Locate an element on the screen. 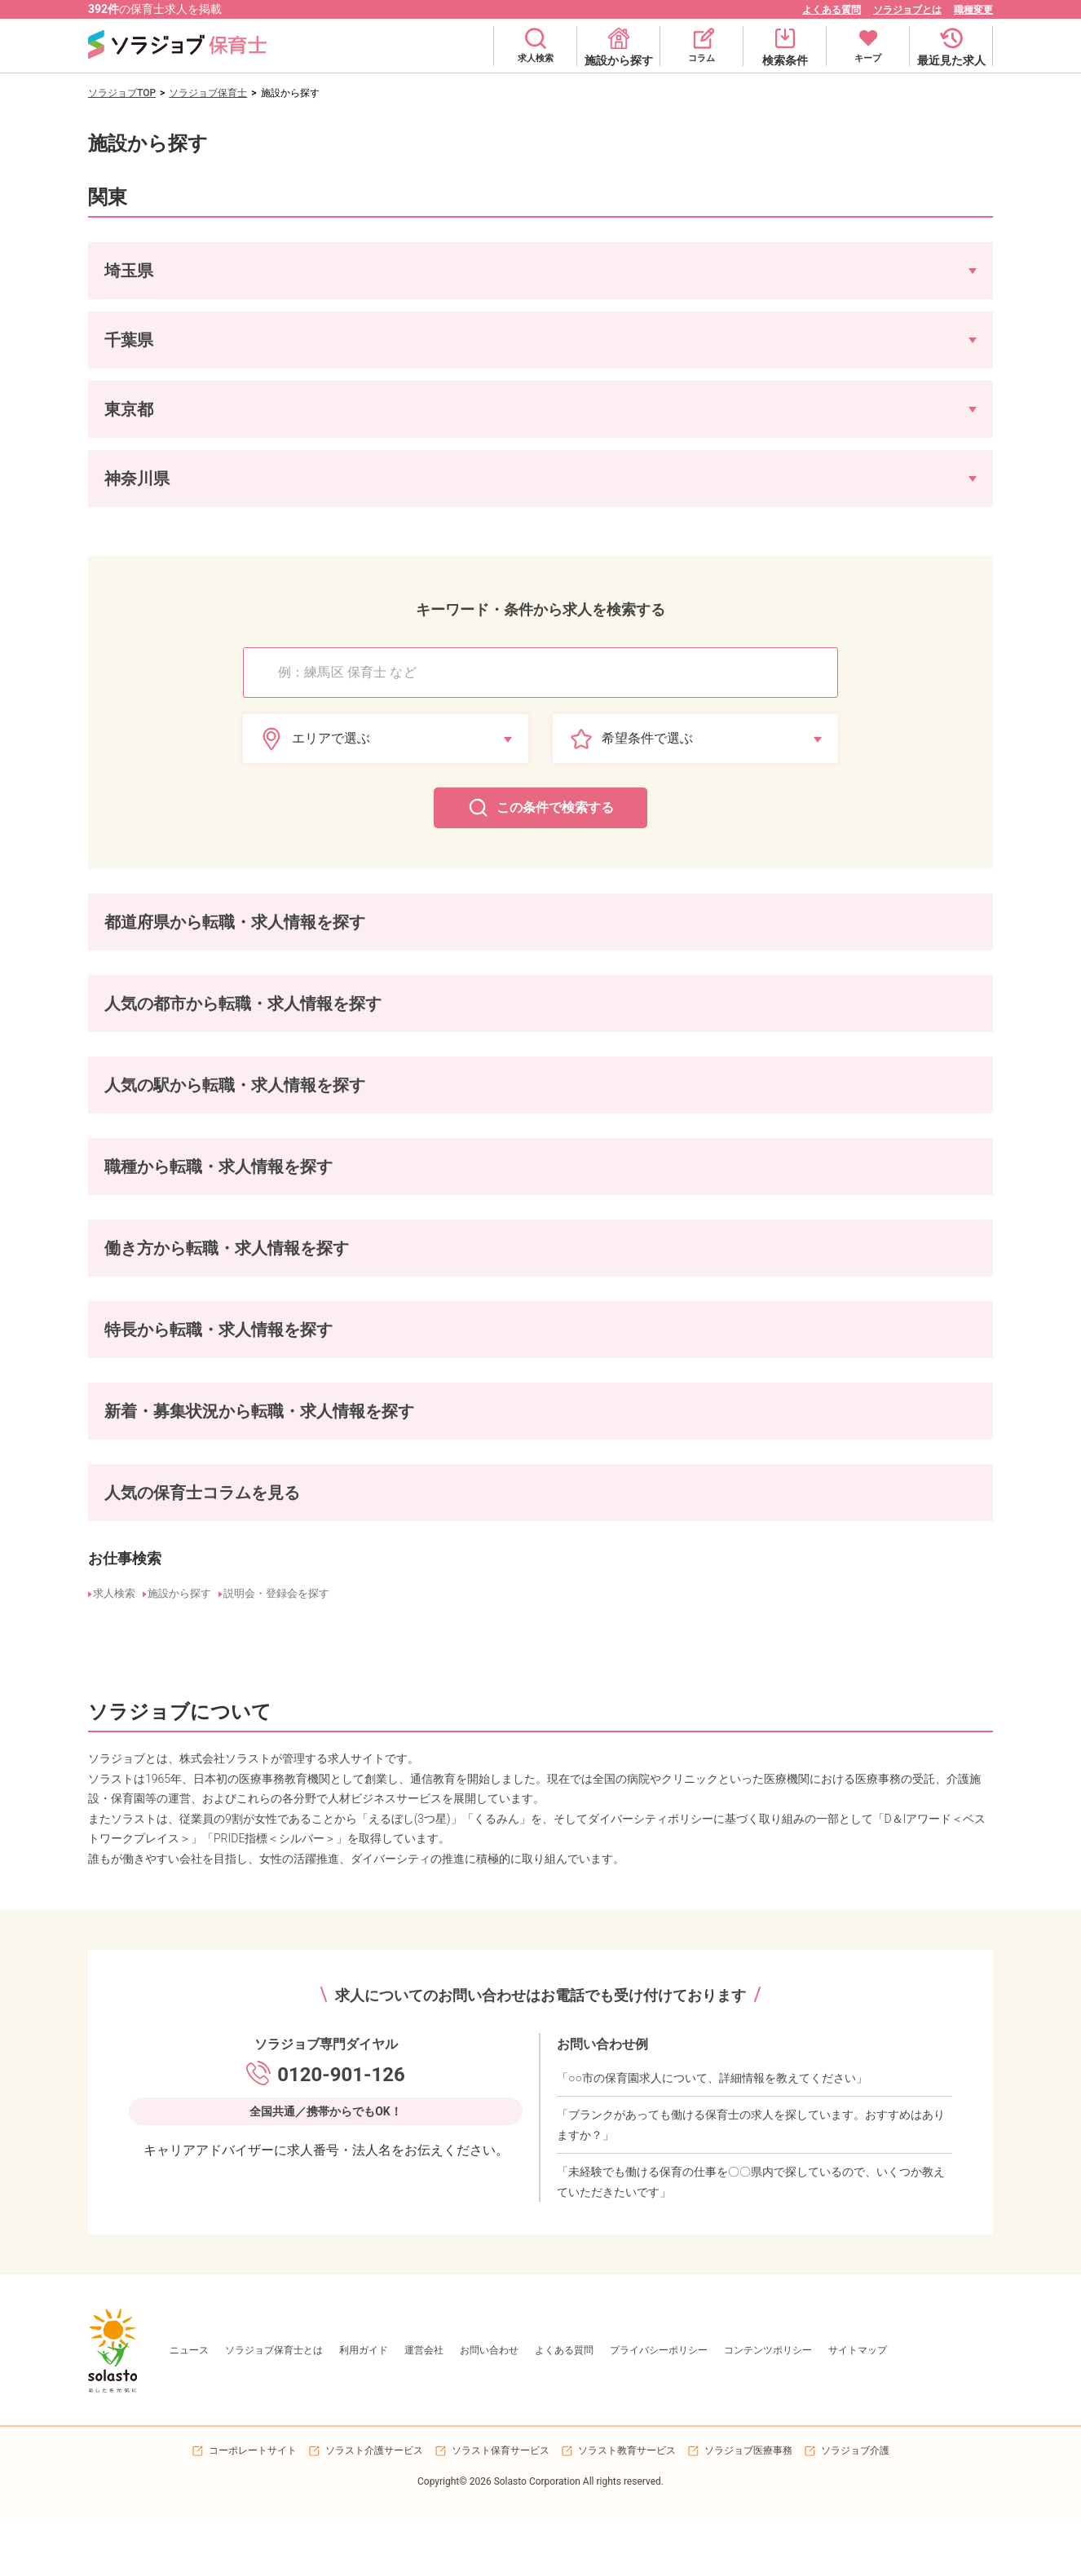 The width and height of the screenshot is (1081, 2576). 運営会社 is located at coordinates (423, 2405).